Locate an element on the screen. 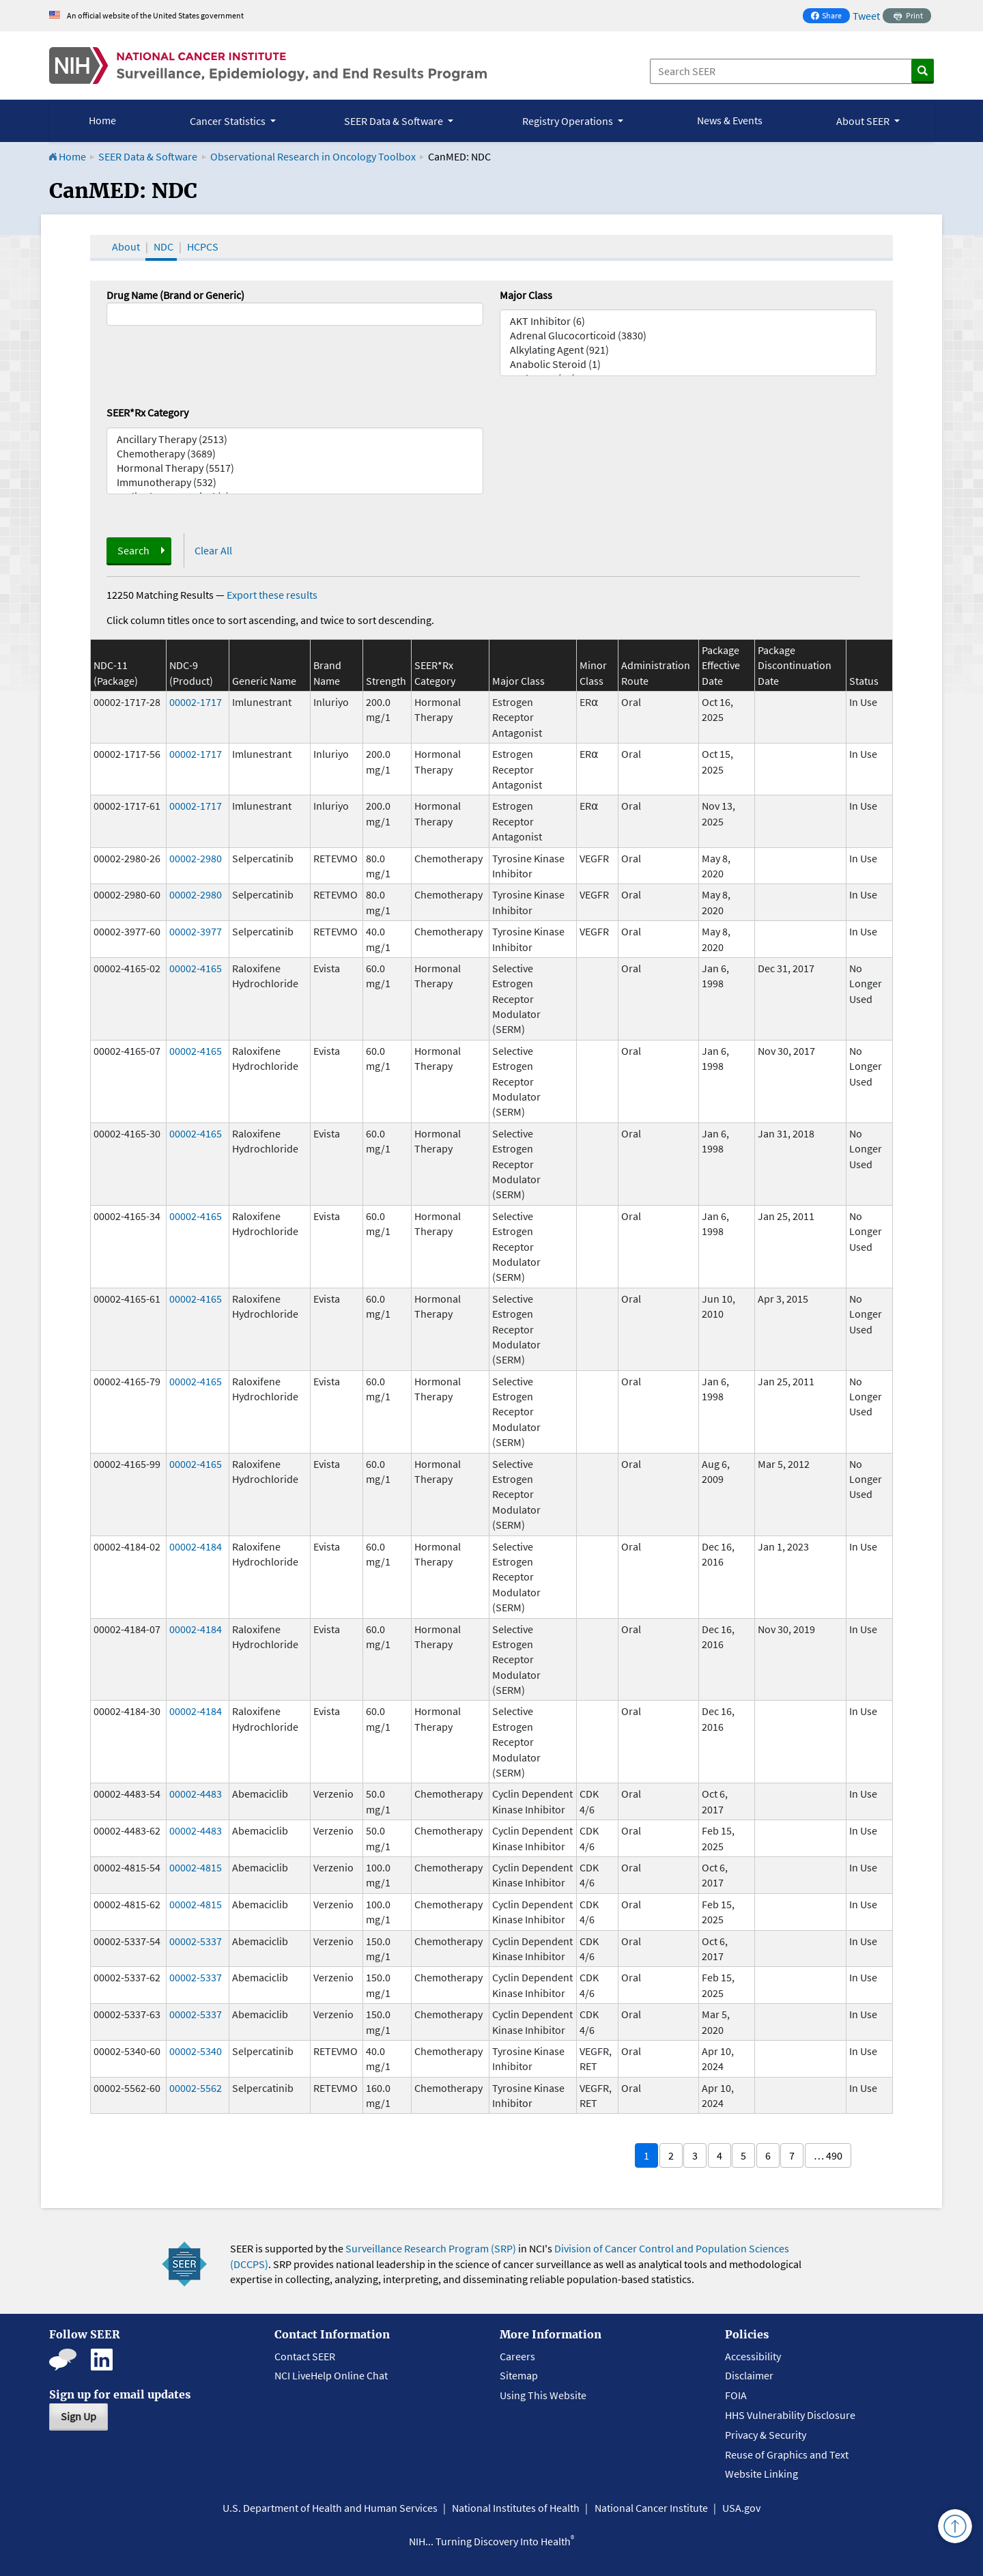  NCI LiveHelp Online Chat is located at coordinates (331, 2375).